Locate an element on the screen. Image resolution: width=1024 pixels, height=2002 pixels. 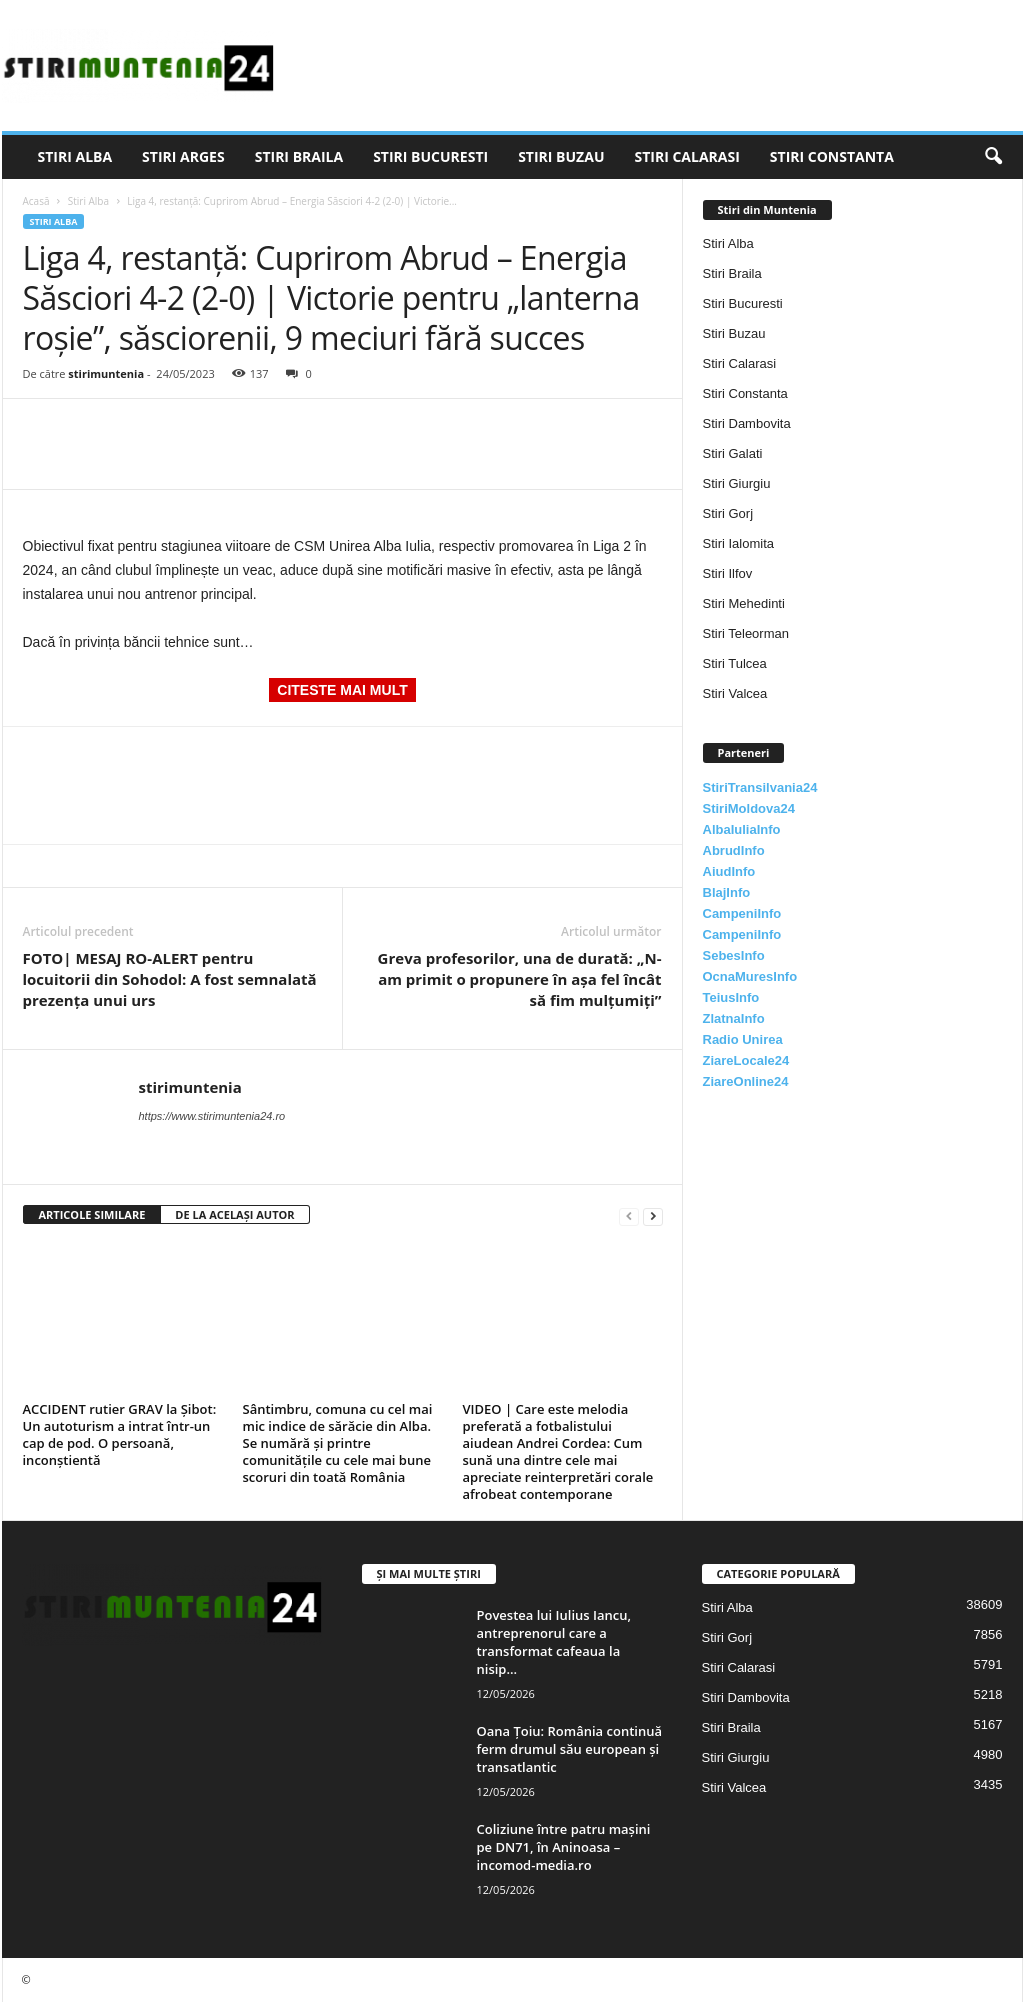
DE LA ACELAȘI AUTOR is located at coordinates (234, 1214).